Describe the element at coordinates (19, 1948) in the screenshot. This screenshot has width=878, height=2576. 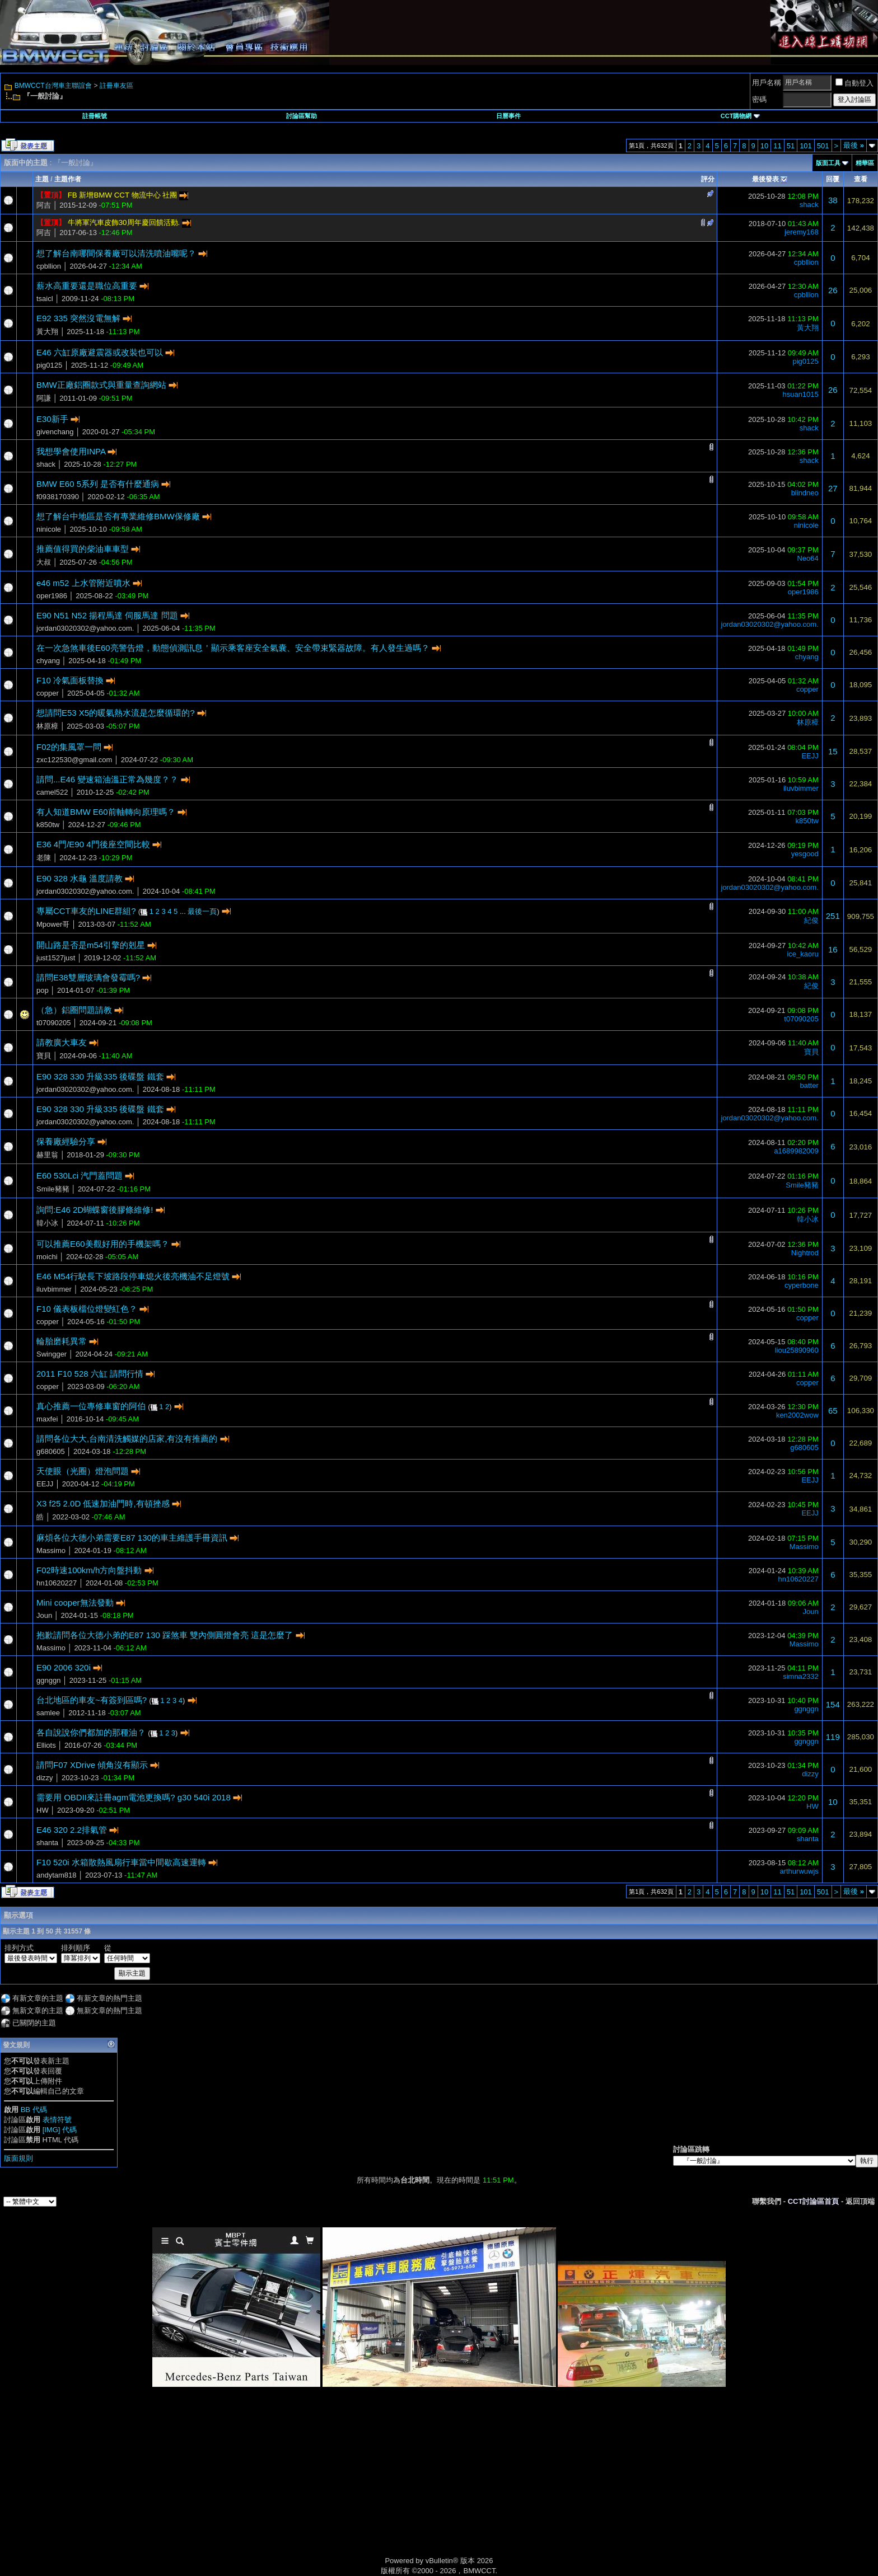
I see `排列方式` at that location.